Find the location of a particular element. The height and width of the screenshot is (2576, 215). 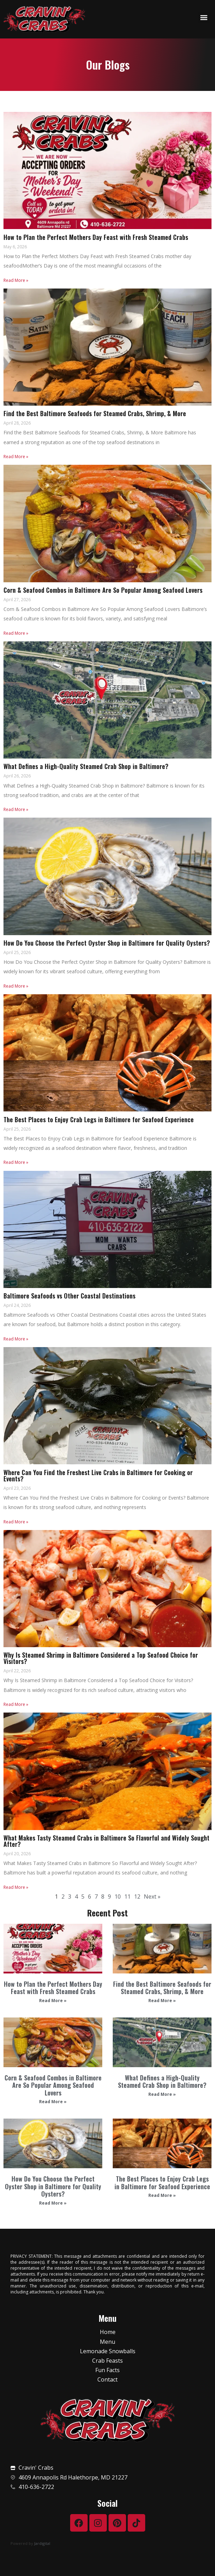

April 22, 2026 is located at coordinates (17, 1671).